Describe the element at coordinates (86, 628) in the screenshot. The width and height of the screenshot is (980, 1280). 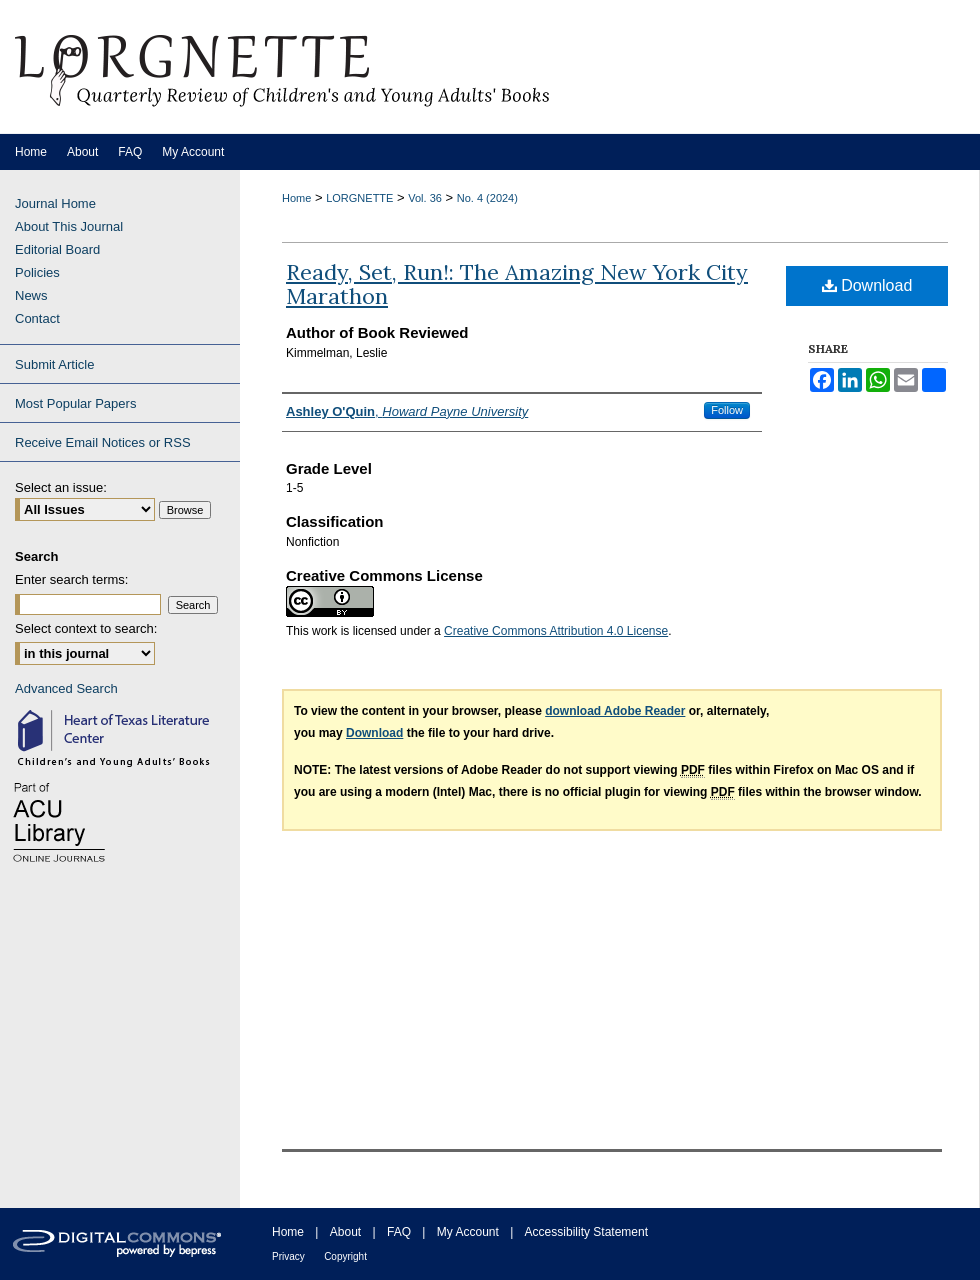
I see `Select context to search:` at that location.